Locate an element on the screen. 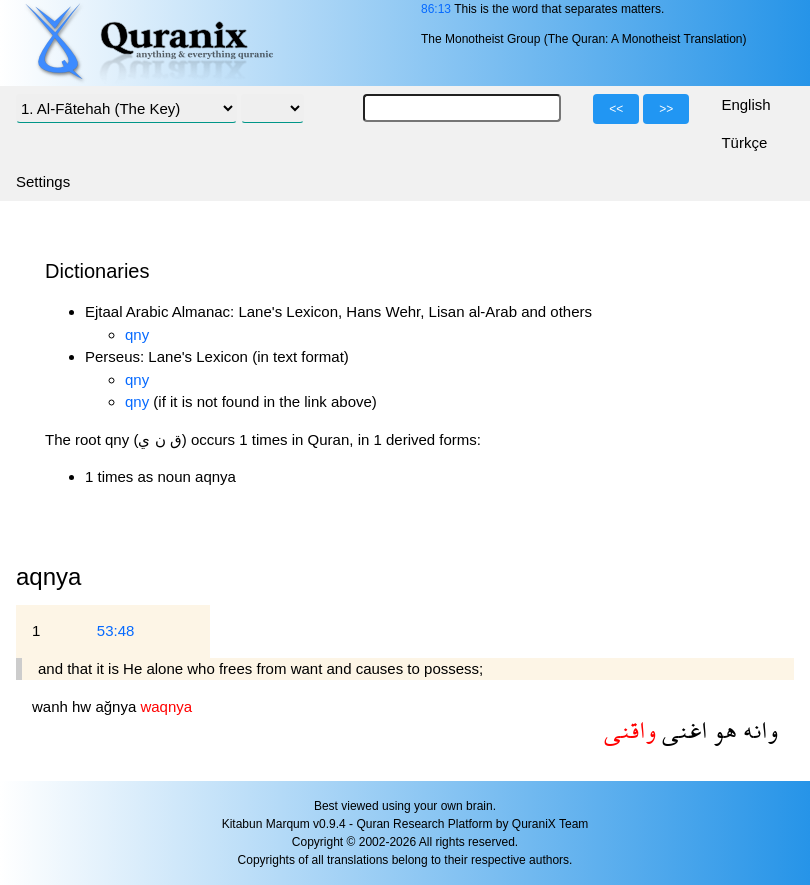 The width and height of the screenshot is (810, 885). Türkçe is located at coordinates (744, 142).